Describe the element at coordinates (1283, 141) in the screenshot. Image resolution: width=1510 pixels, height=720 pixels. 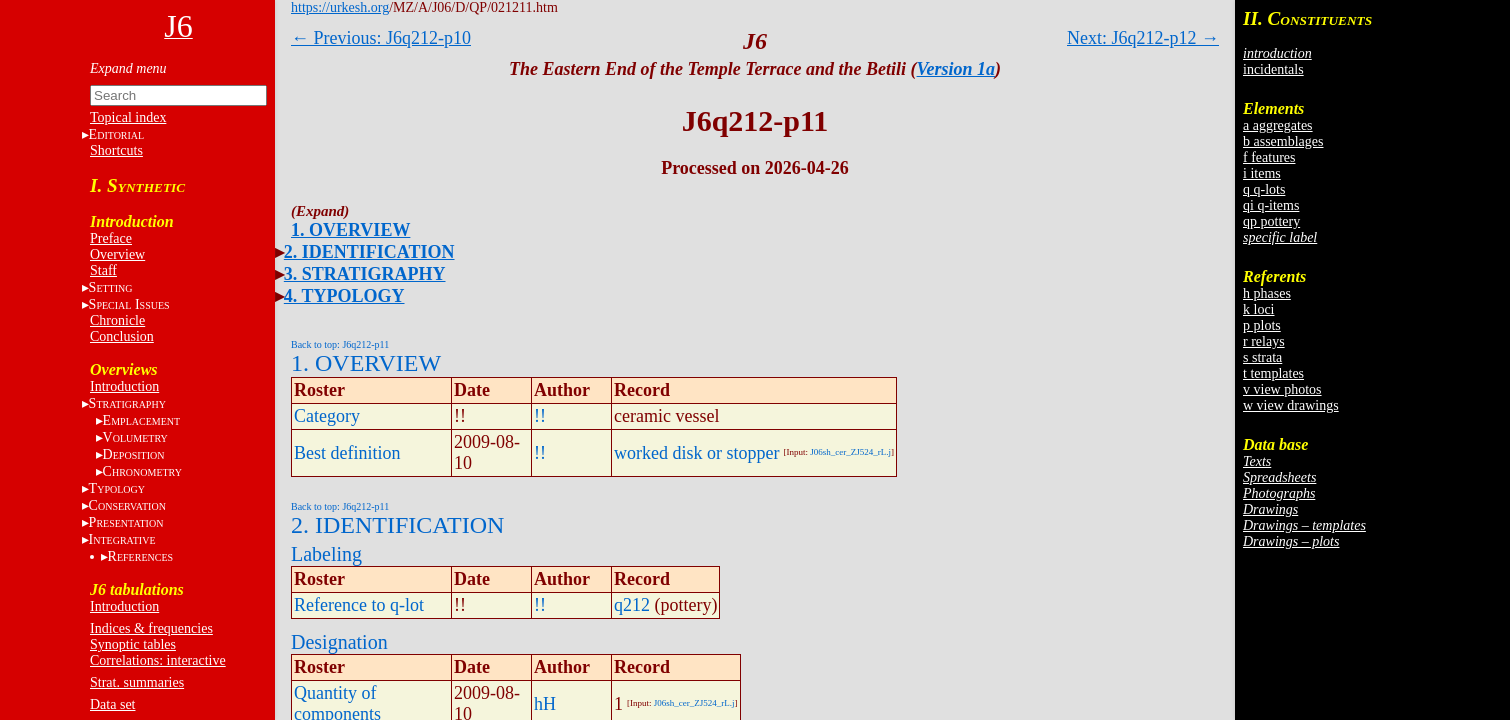
I see `b assemblages` at that location.